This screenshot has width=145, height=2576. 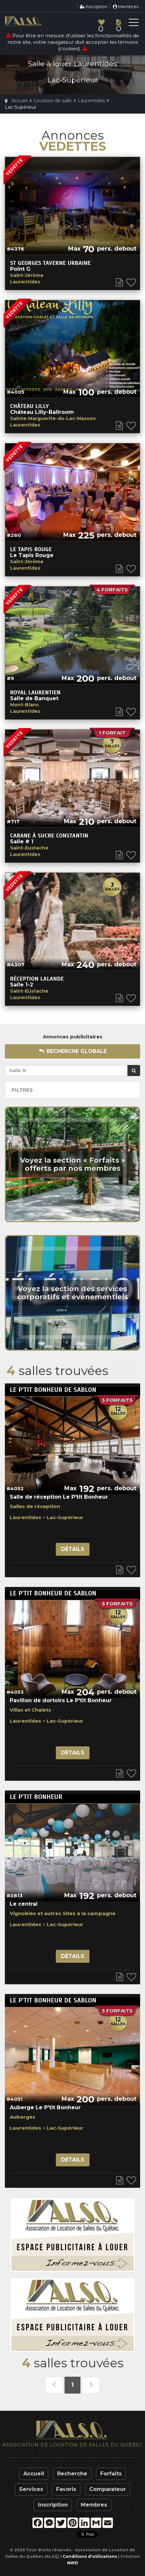 What do you see at coordinates (111, 2474) in the screenshot?
I see `Forfaits` at bounding box center [111, 2474].